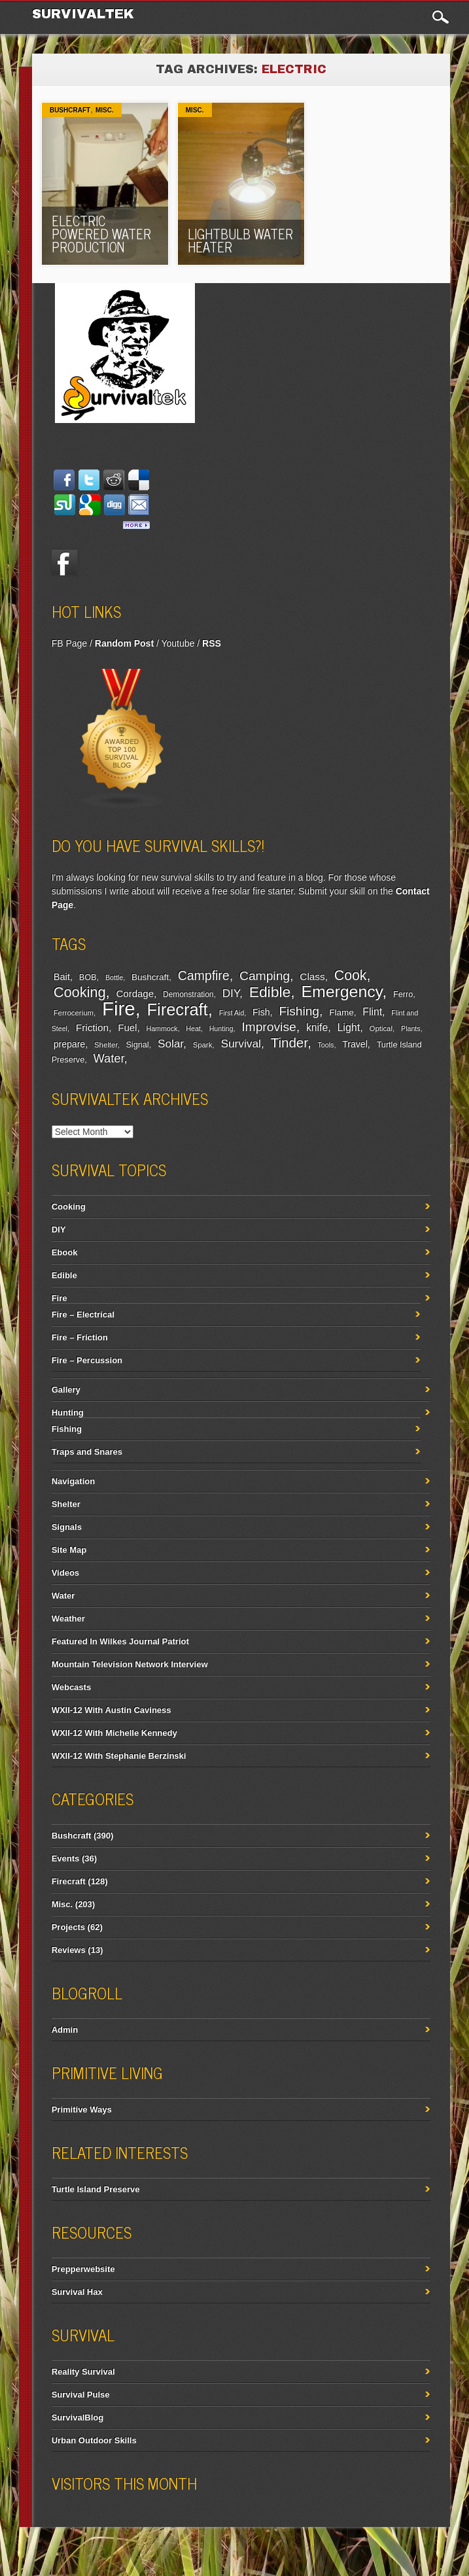 This screenshot has height=2576, width=469. What do you see at coordinates (312, 976) in the screenshot?
I see `Class` at bounding box center [312, 976].